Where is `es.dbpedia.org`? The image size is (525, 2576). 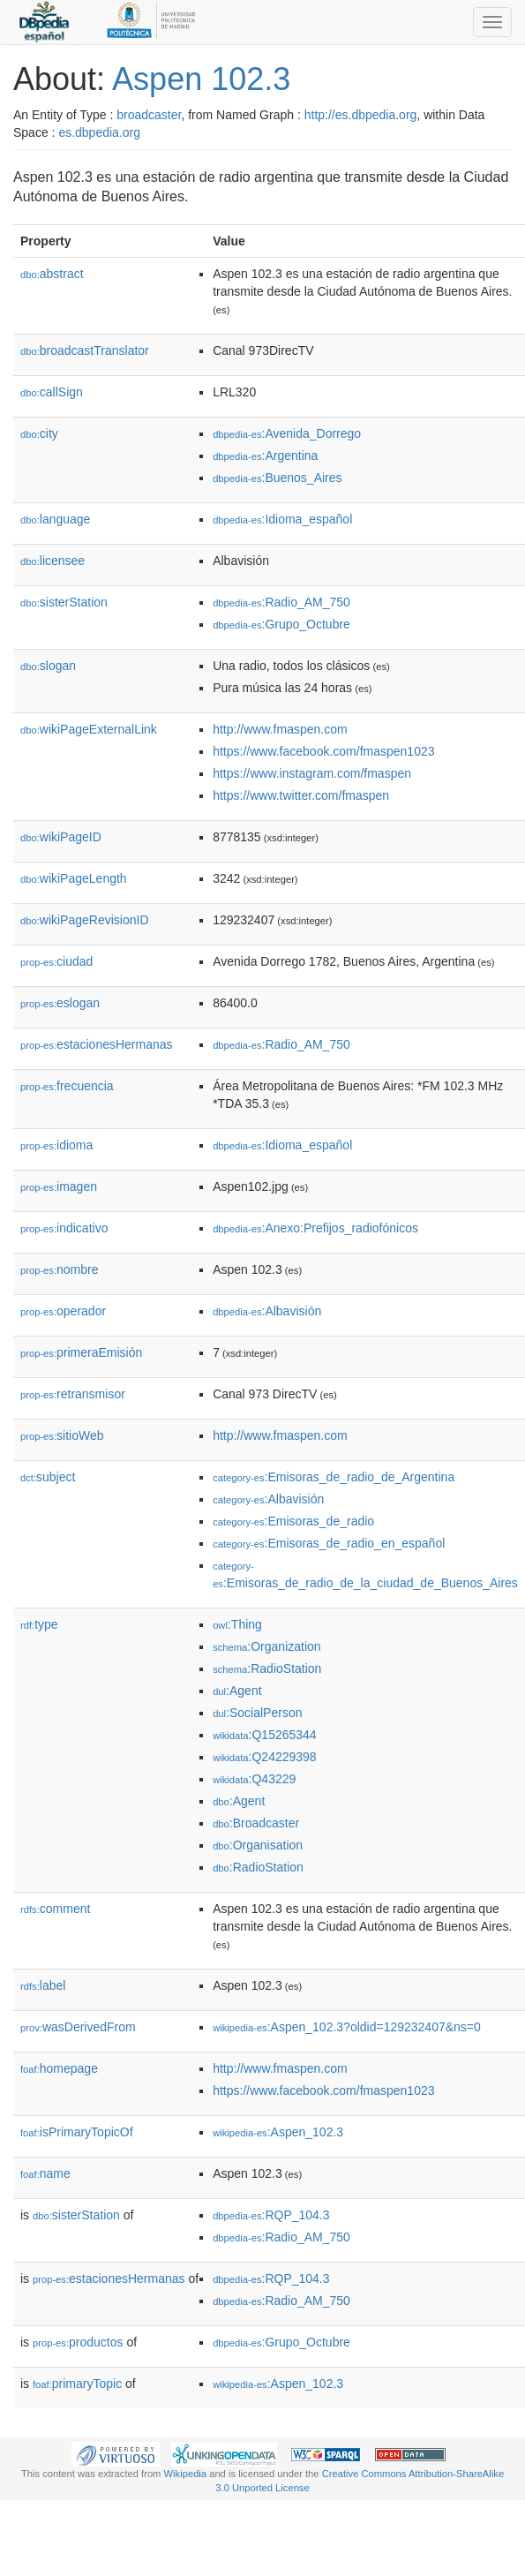 es.dbpedia.org is located at coordinates (99, 132).